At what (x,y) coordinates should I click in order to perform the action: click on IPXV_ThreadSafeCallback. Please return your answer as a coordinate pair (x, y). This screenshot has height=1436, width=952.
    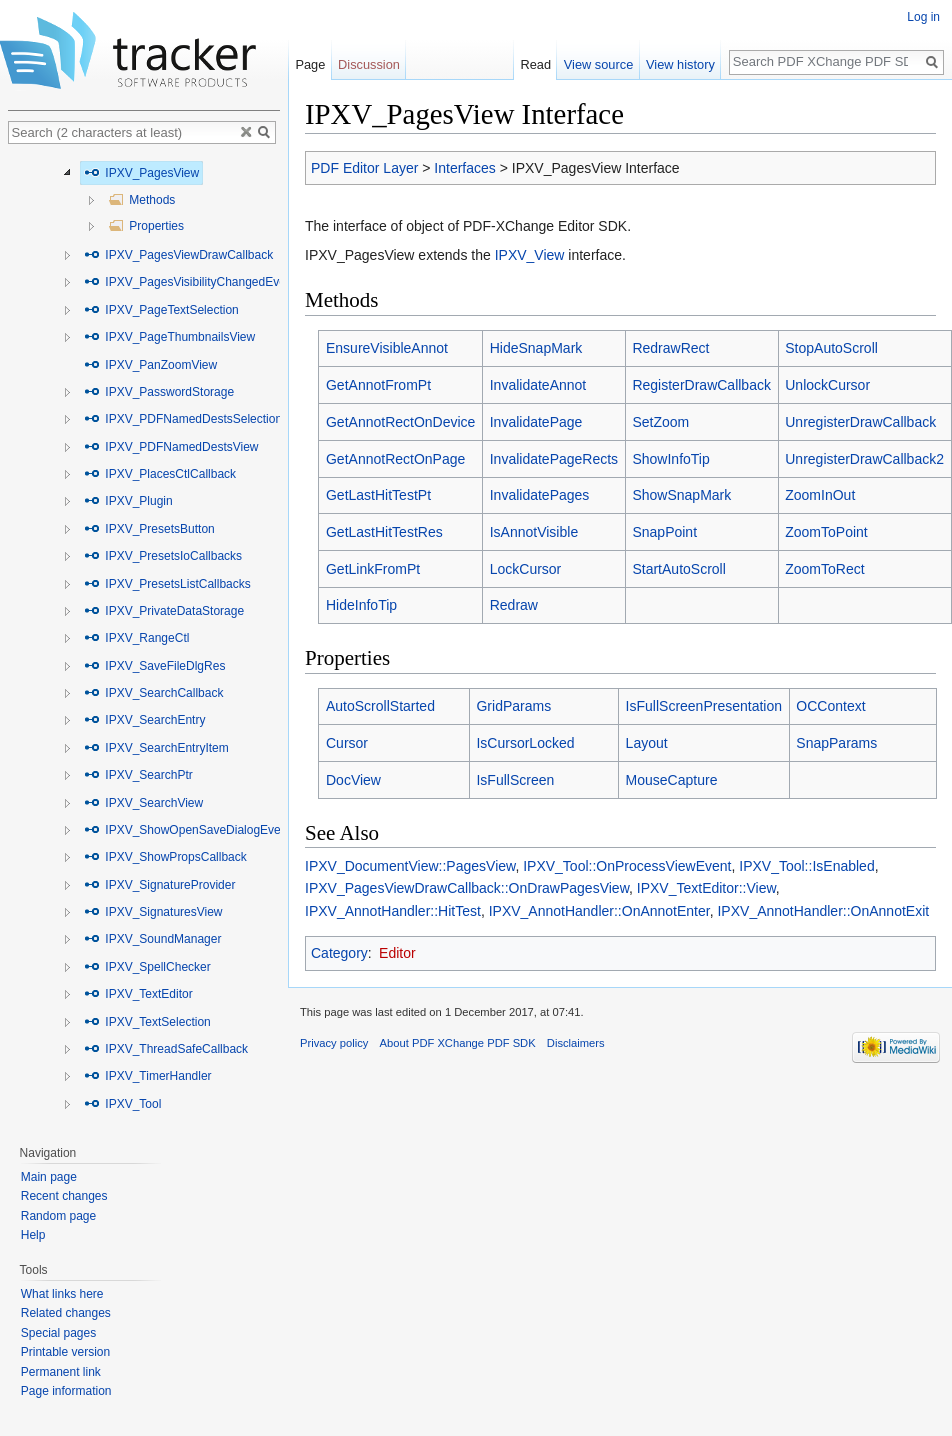
    Looking at the image, I should click on (166, 1049).